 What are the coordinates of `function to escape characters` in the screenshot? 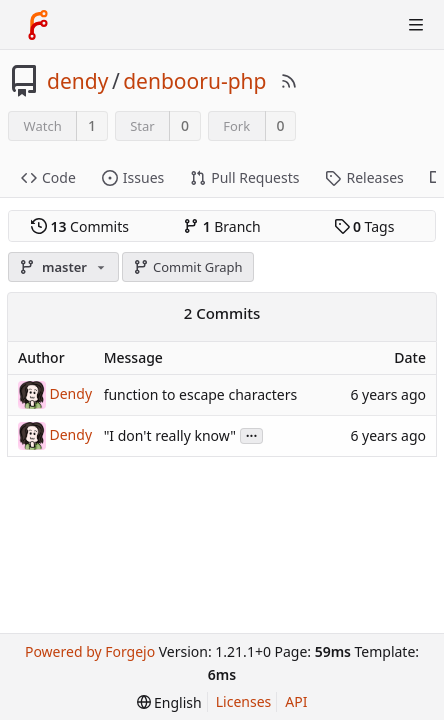 It's located at (201, 394).